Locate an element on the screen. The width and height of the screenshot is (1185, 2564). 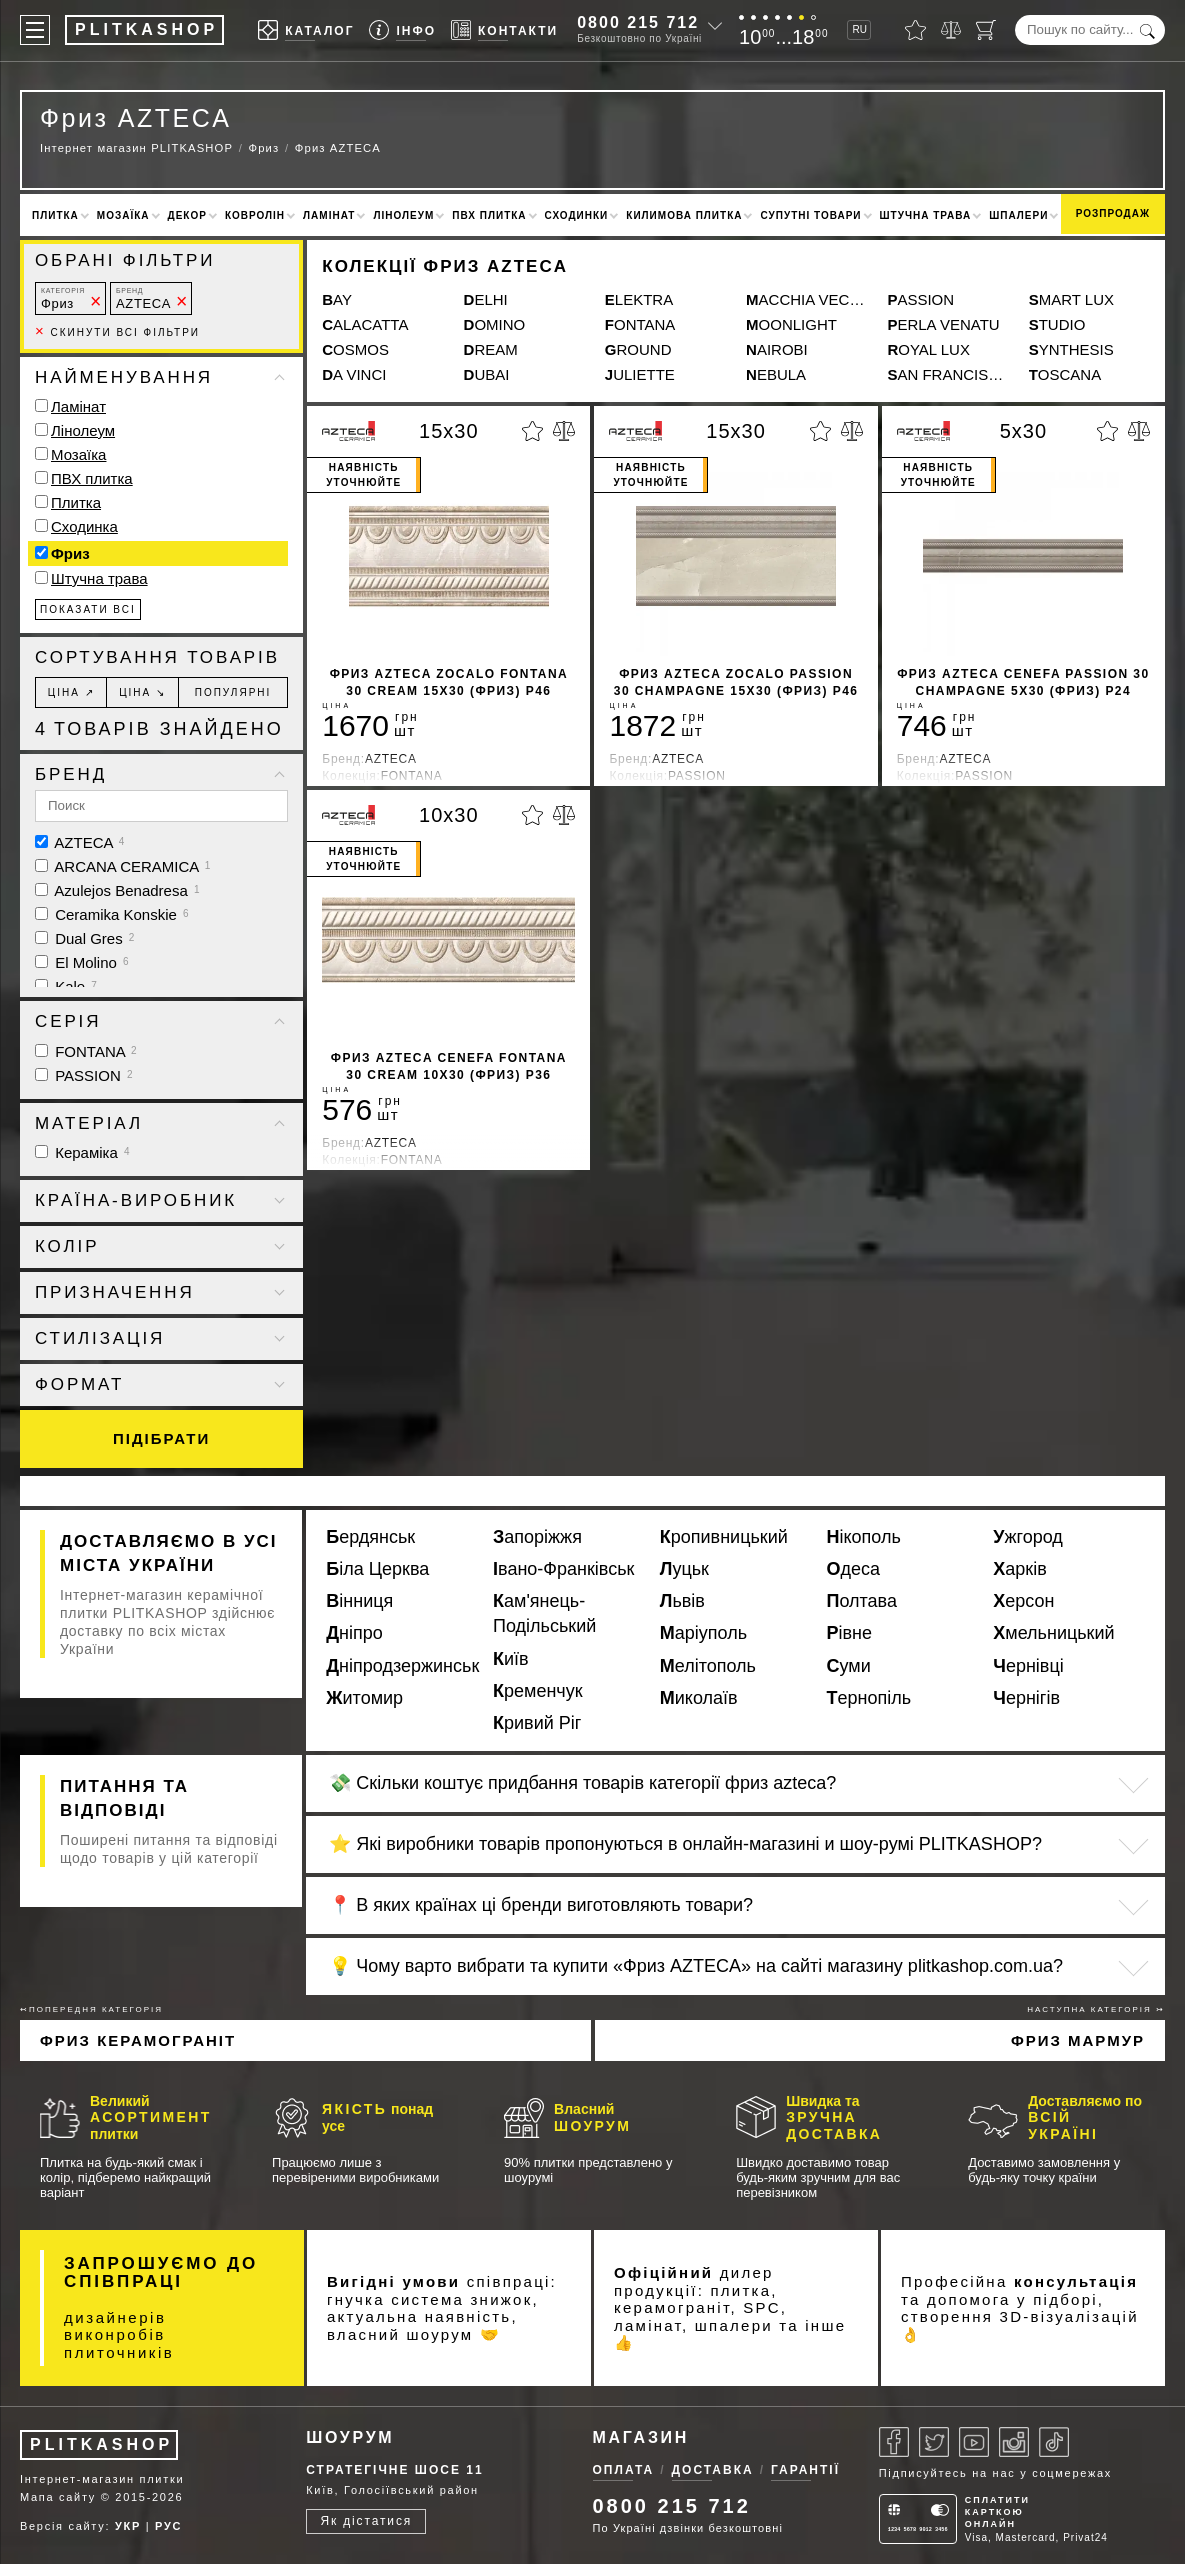
SMART LUX is located at coordinates (1071, 299).